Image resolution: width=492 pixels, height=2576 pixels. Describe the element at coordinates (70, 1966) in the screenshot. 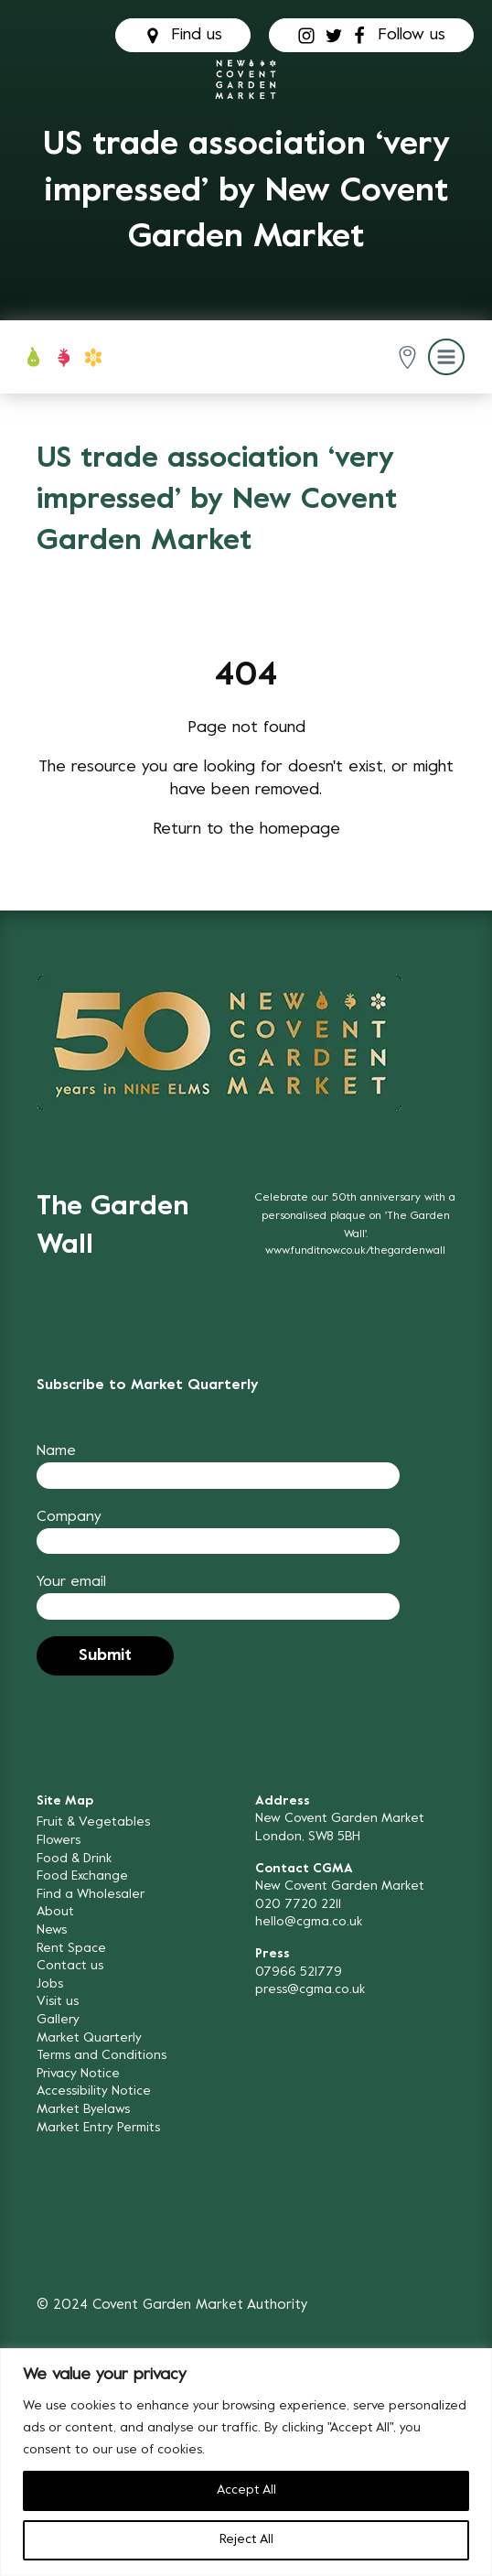

I see `Contact us` at that location.